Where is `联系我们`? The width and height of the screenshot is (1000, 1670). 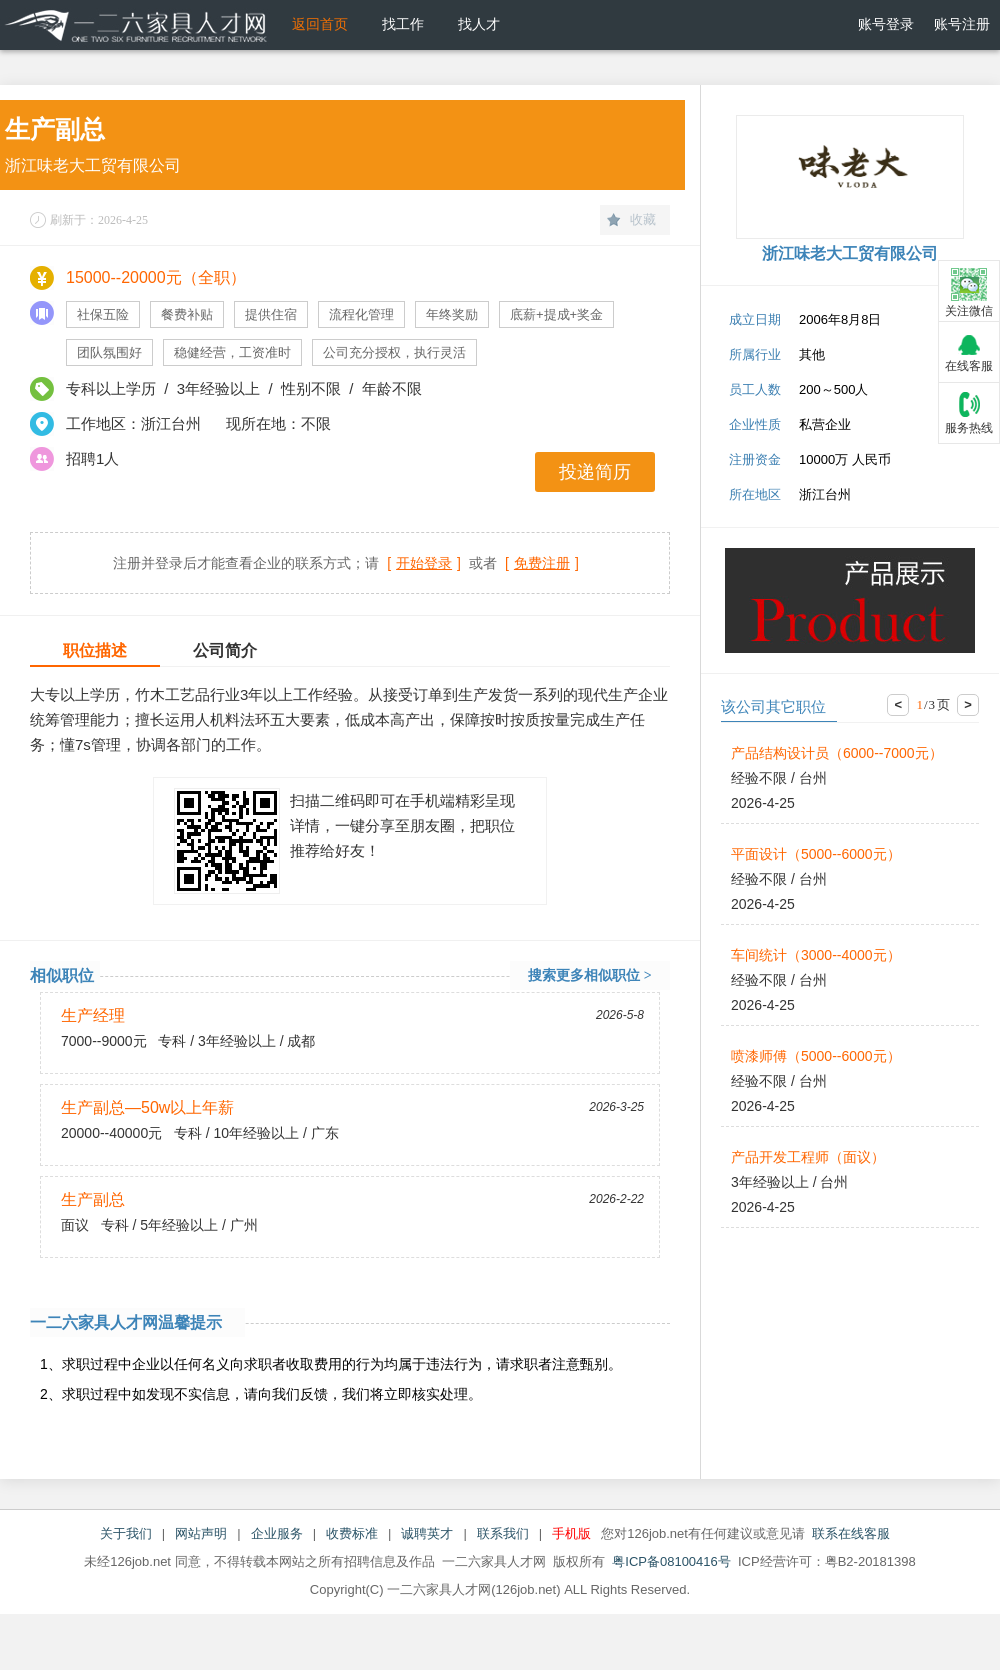 联系我们 is located at coordinates (503, 1533).